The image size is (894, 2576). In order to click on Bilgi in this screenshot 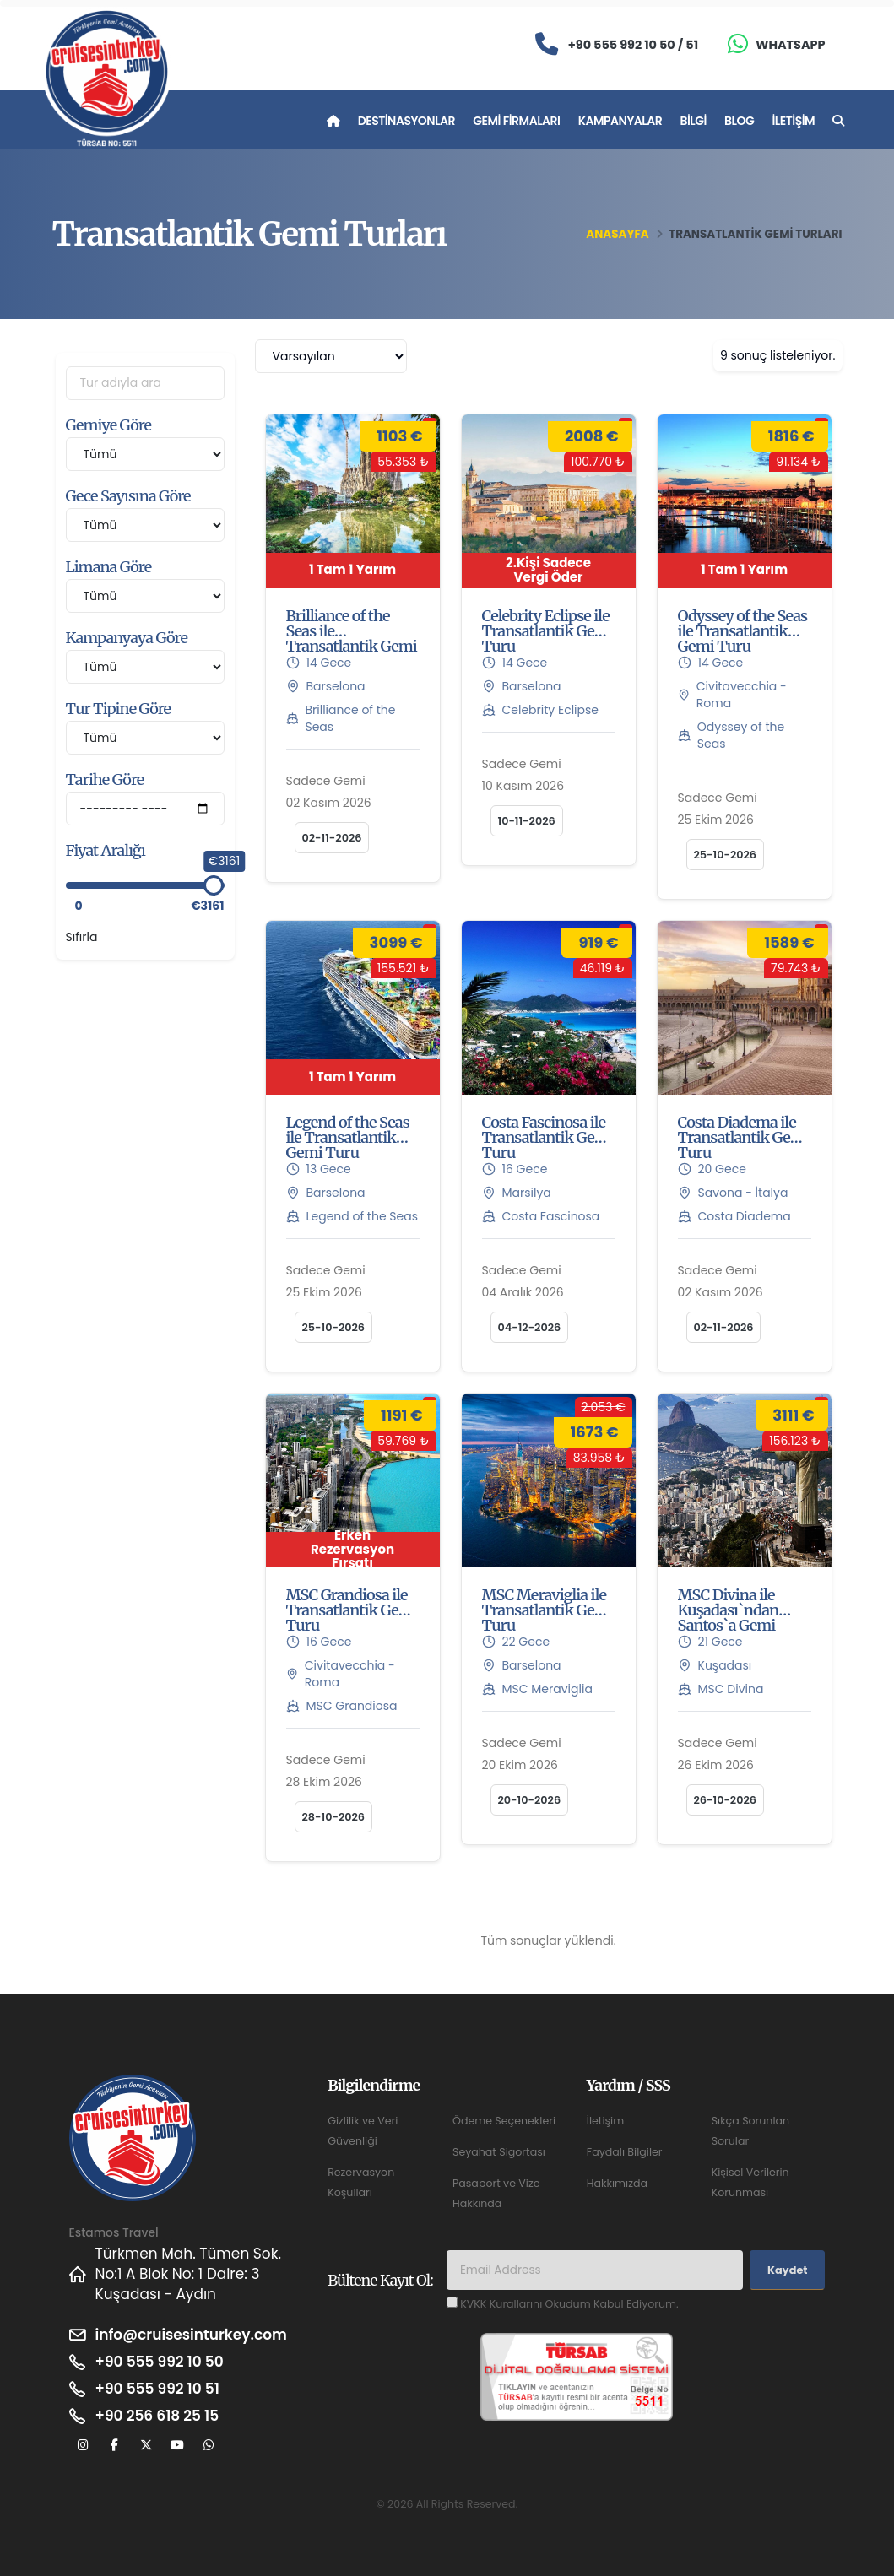, I will do `click(693, 120)`.